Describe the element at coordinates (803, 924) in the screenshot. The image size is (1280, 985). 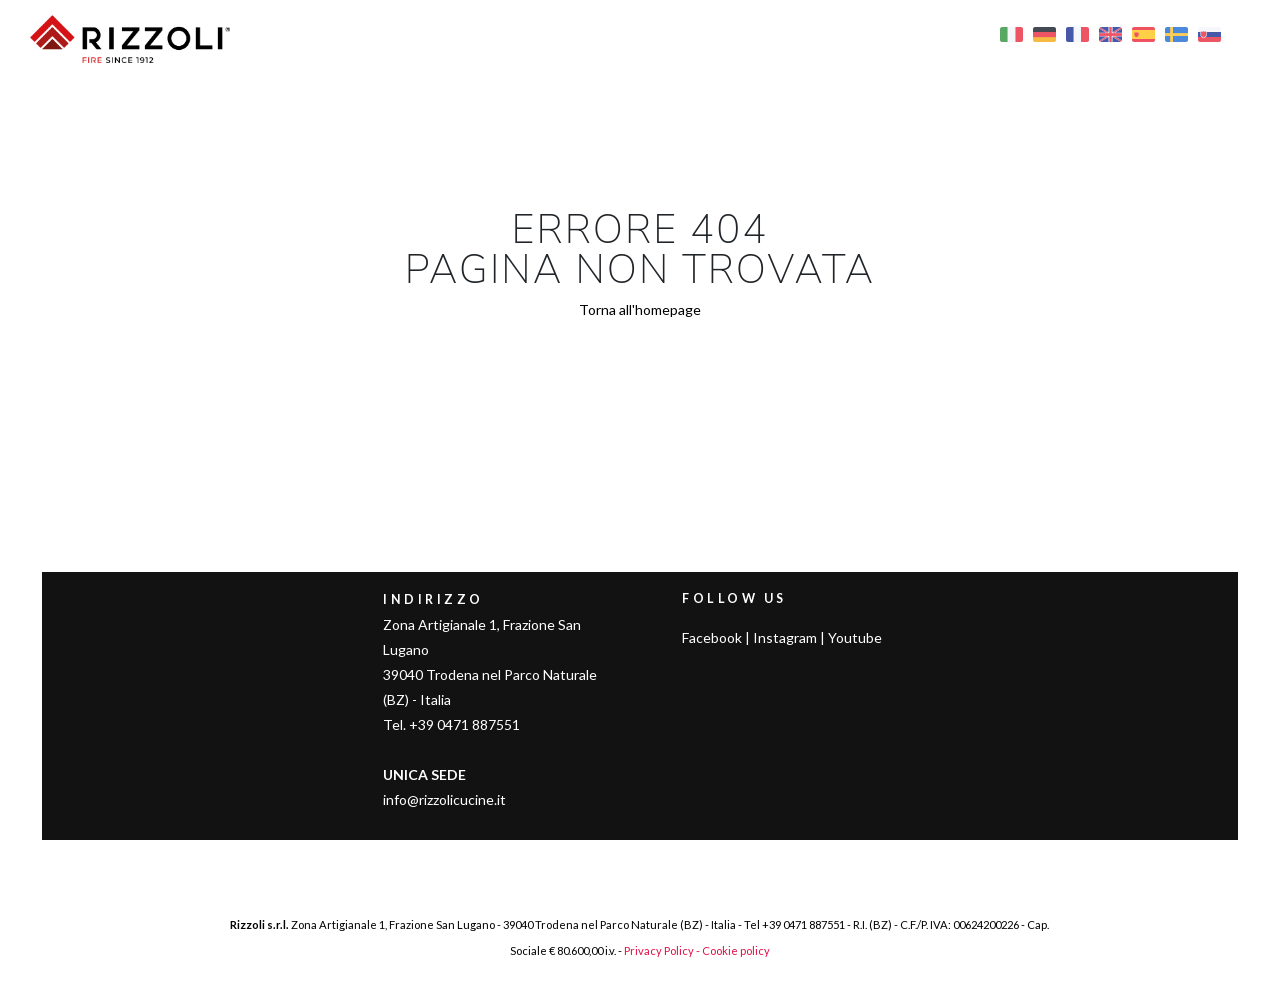
I see `+39 0471 887551` at that location.